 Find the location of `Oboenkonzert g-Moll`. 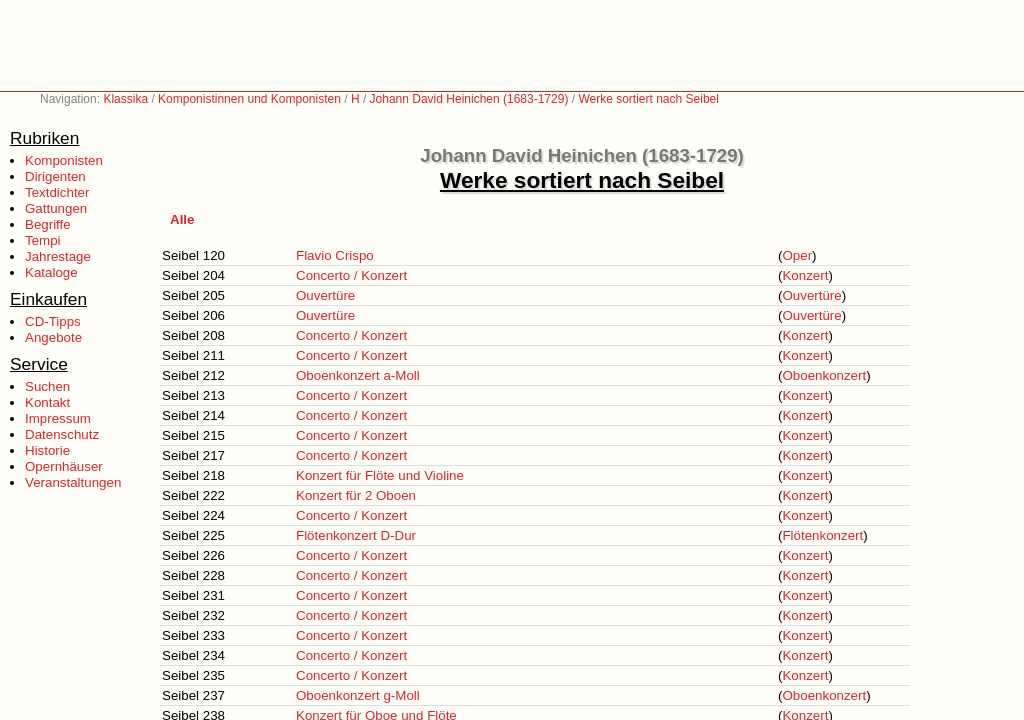

Oboenkonzert g-Moll is located at coordinates (358, 695).